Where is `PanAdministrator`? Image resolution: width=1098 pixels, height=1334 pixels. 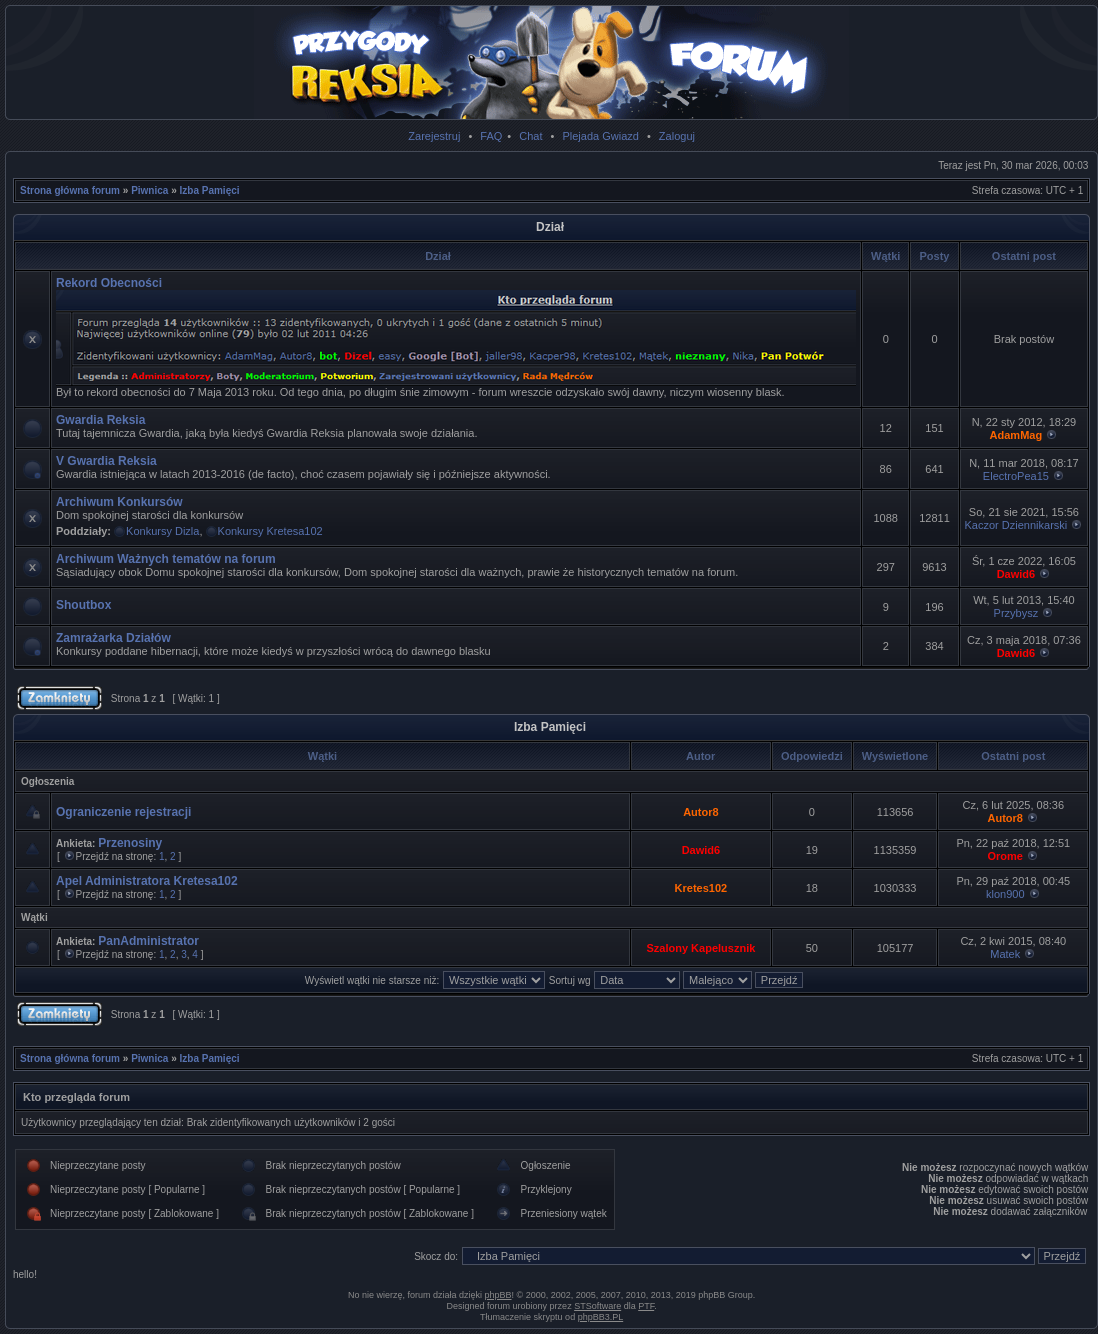 PanAdministrator is located at coordinates (148, 941).